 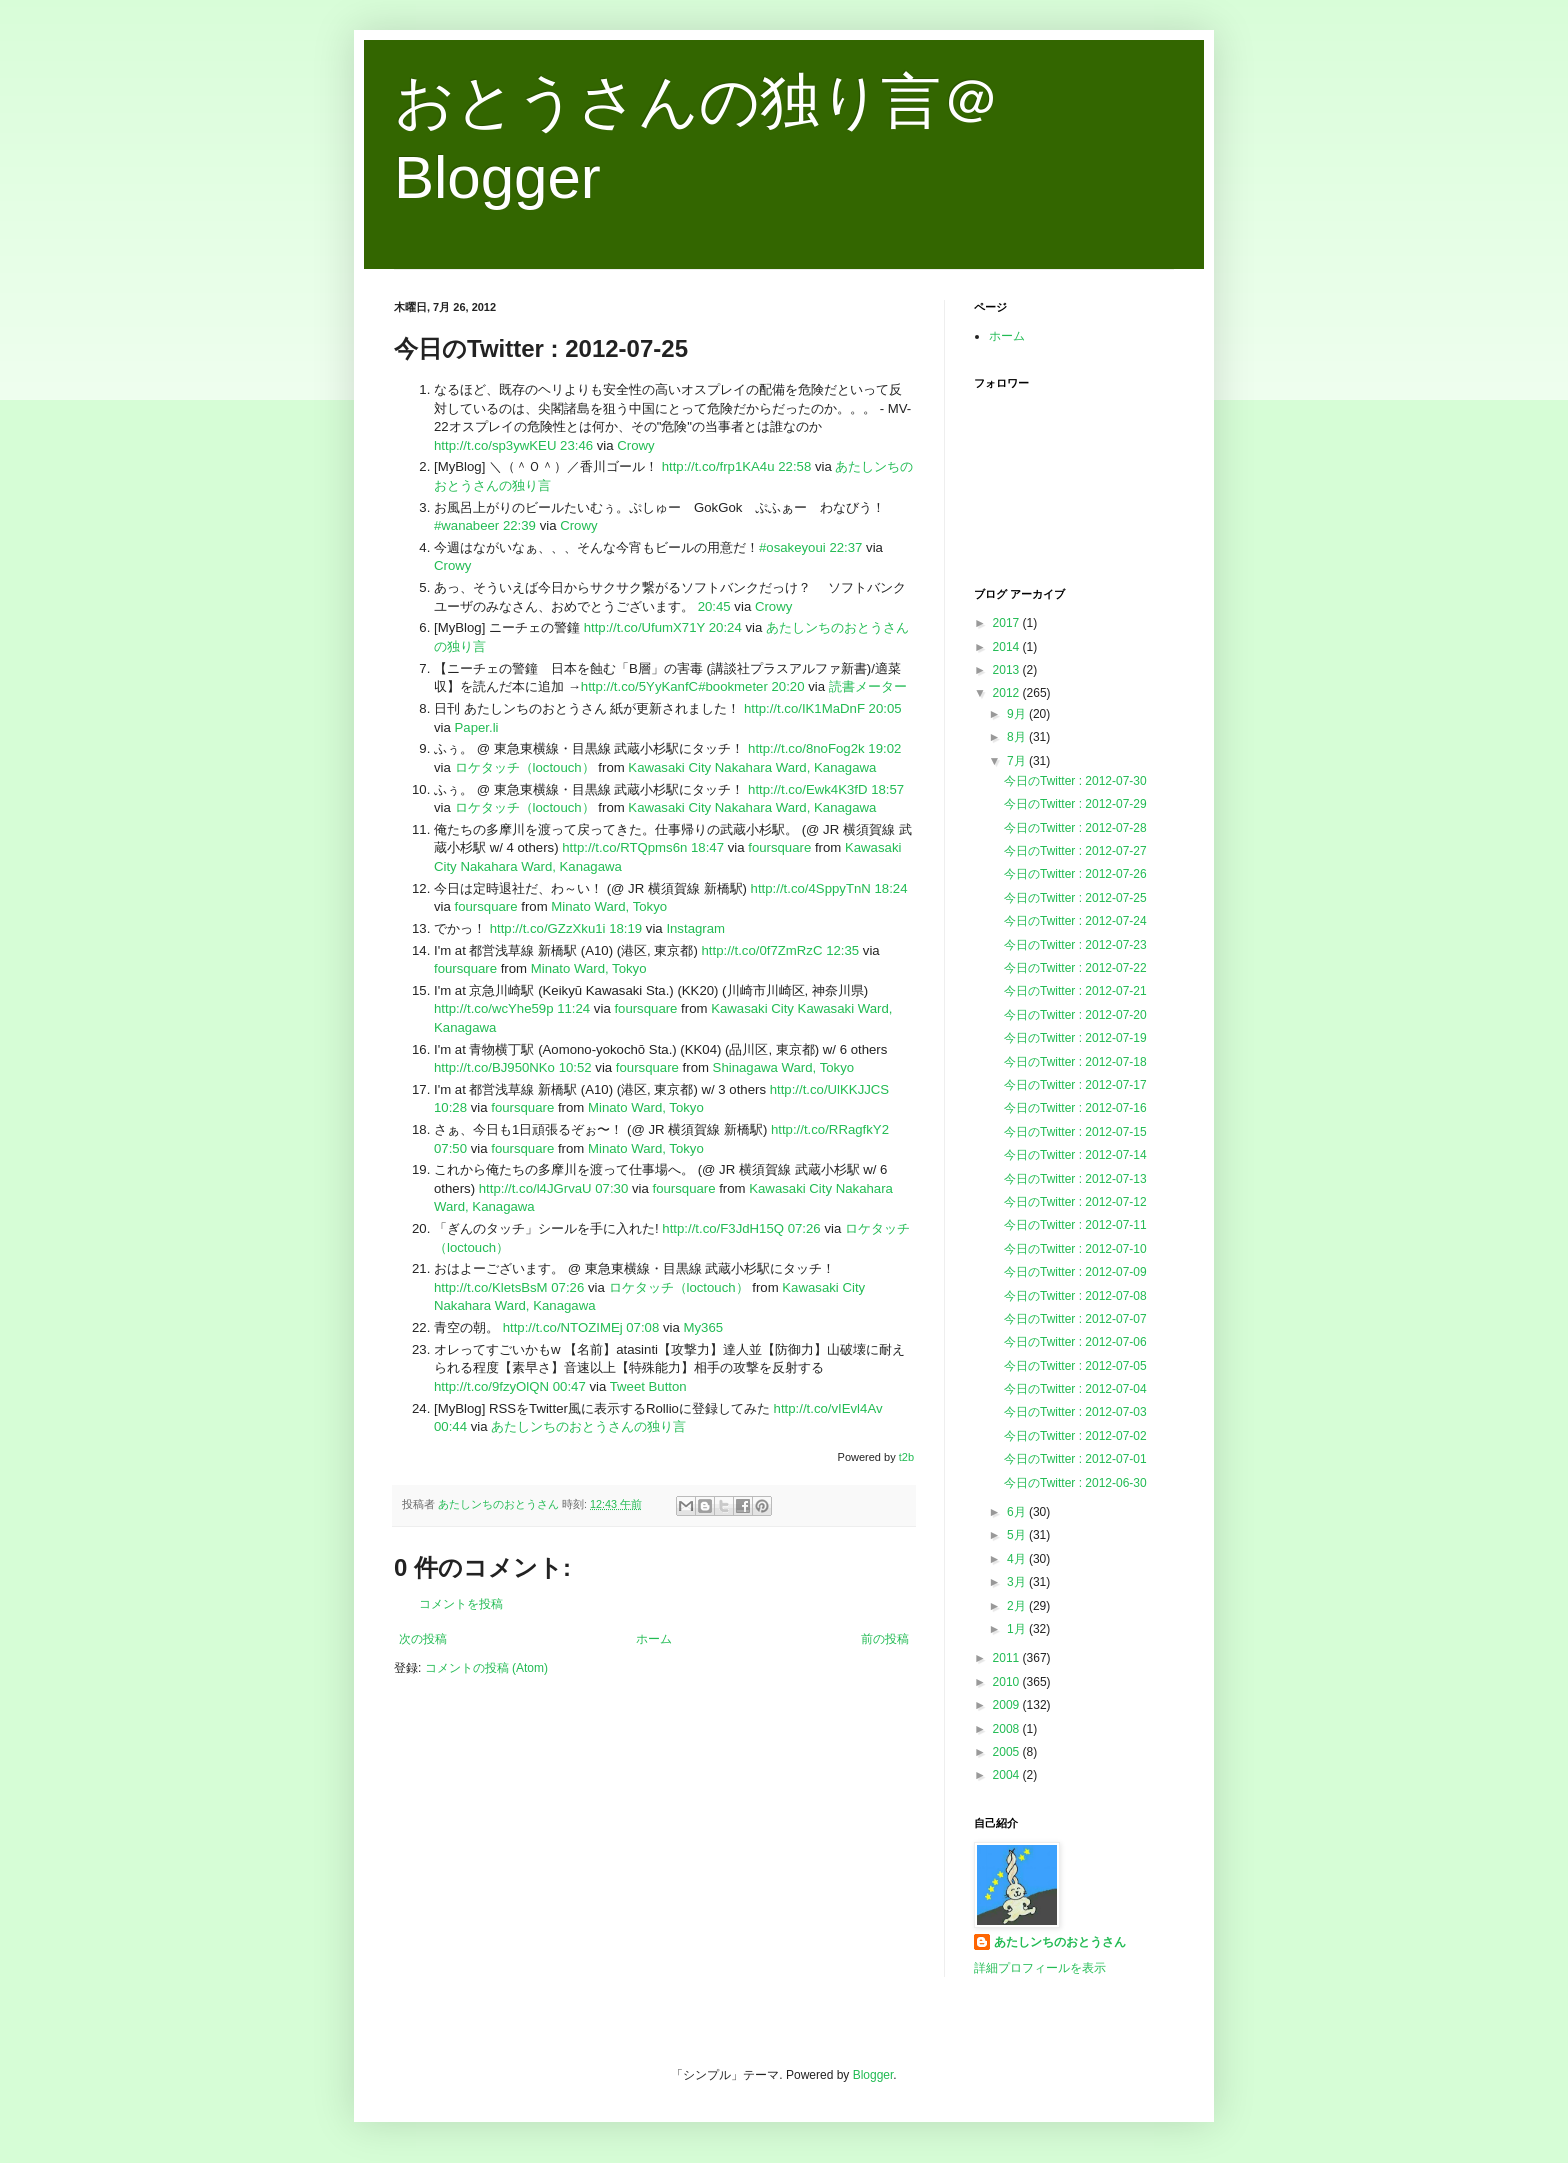 I want to click on 今日のTwitter : 2012-07-17, so click(x=1075, y=1085).